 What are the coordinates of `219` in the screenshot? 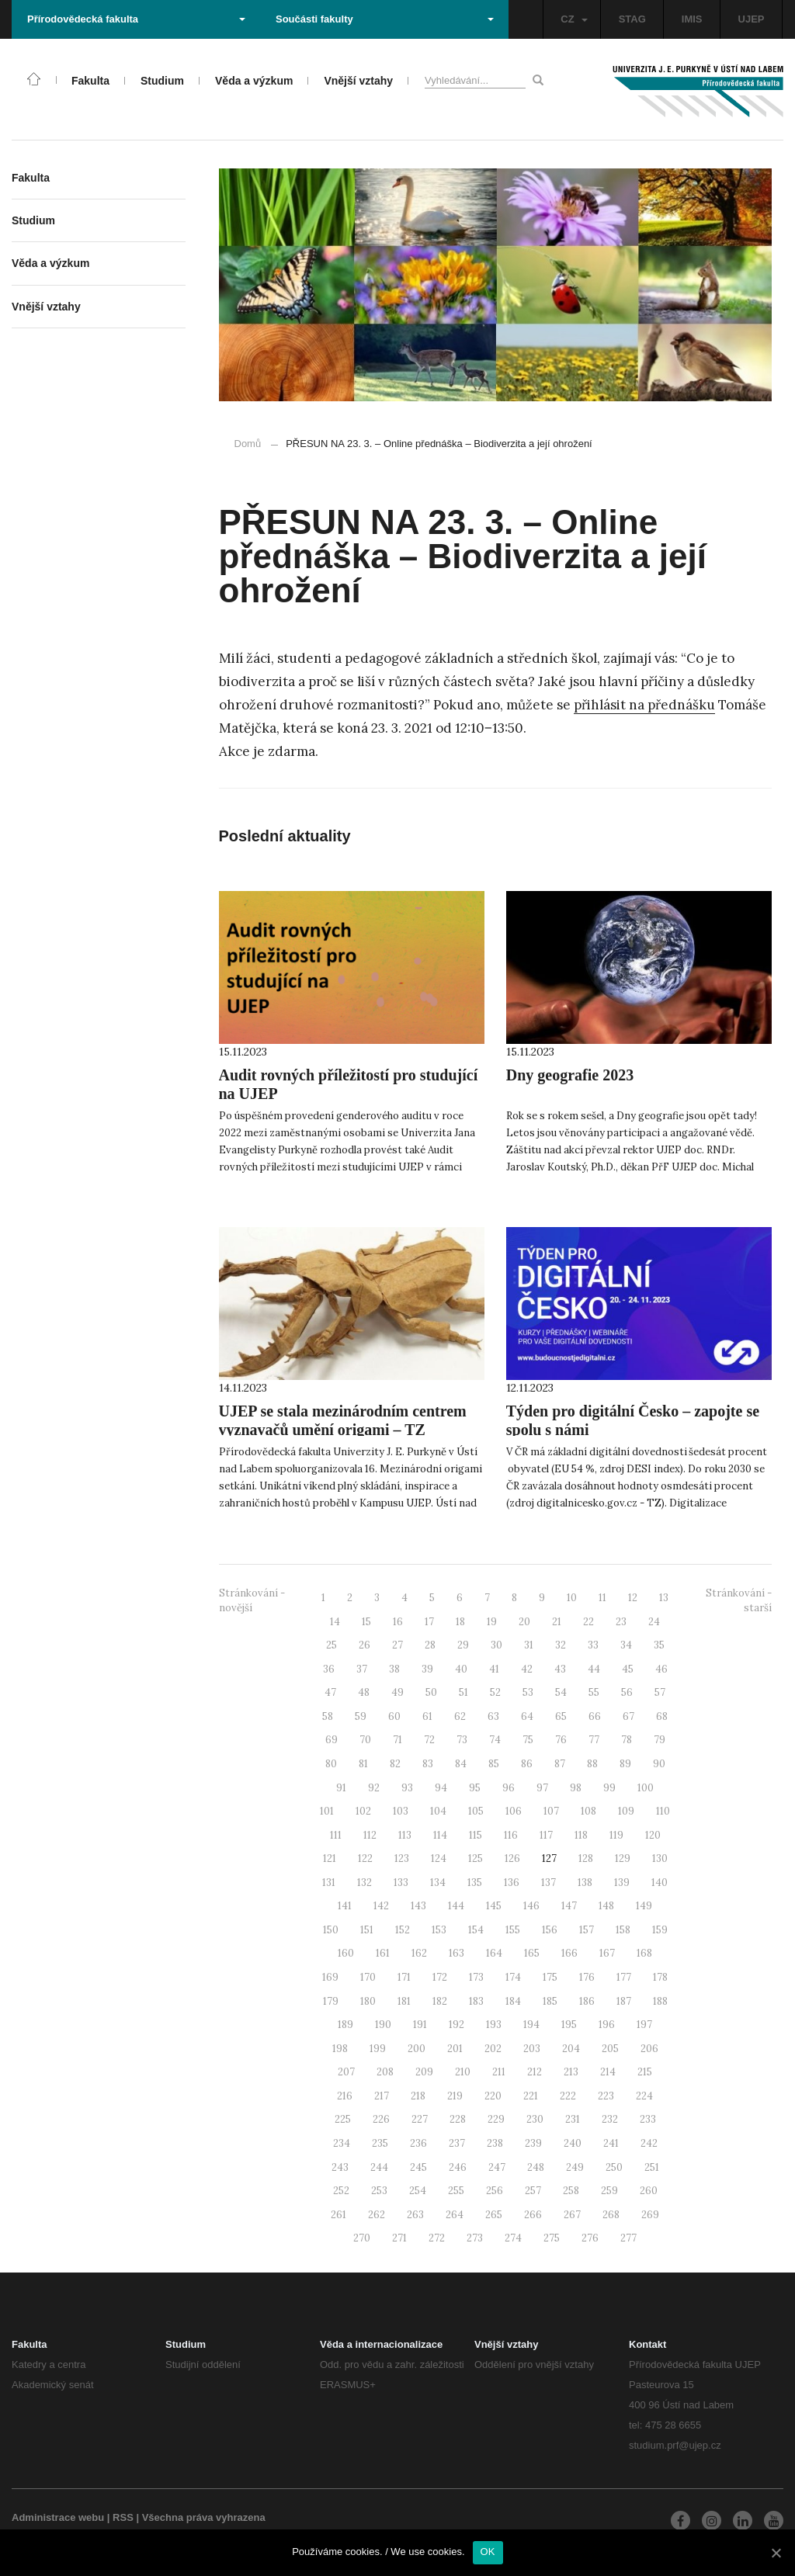 It's located at (455, 2096).